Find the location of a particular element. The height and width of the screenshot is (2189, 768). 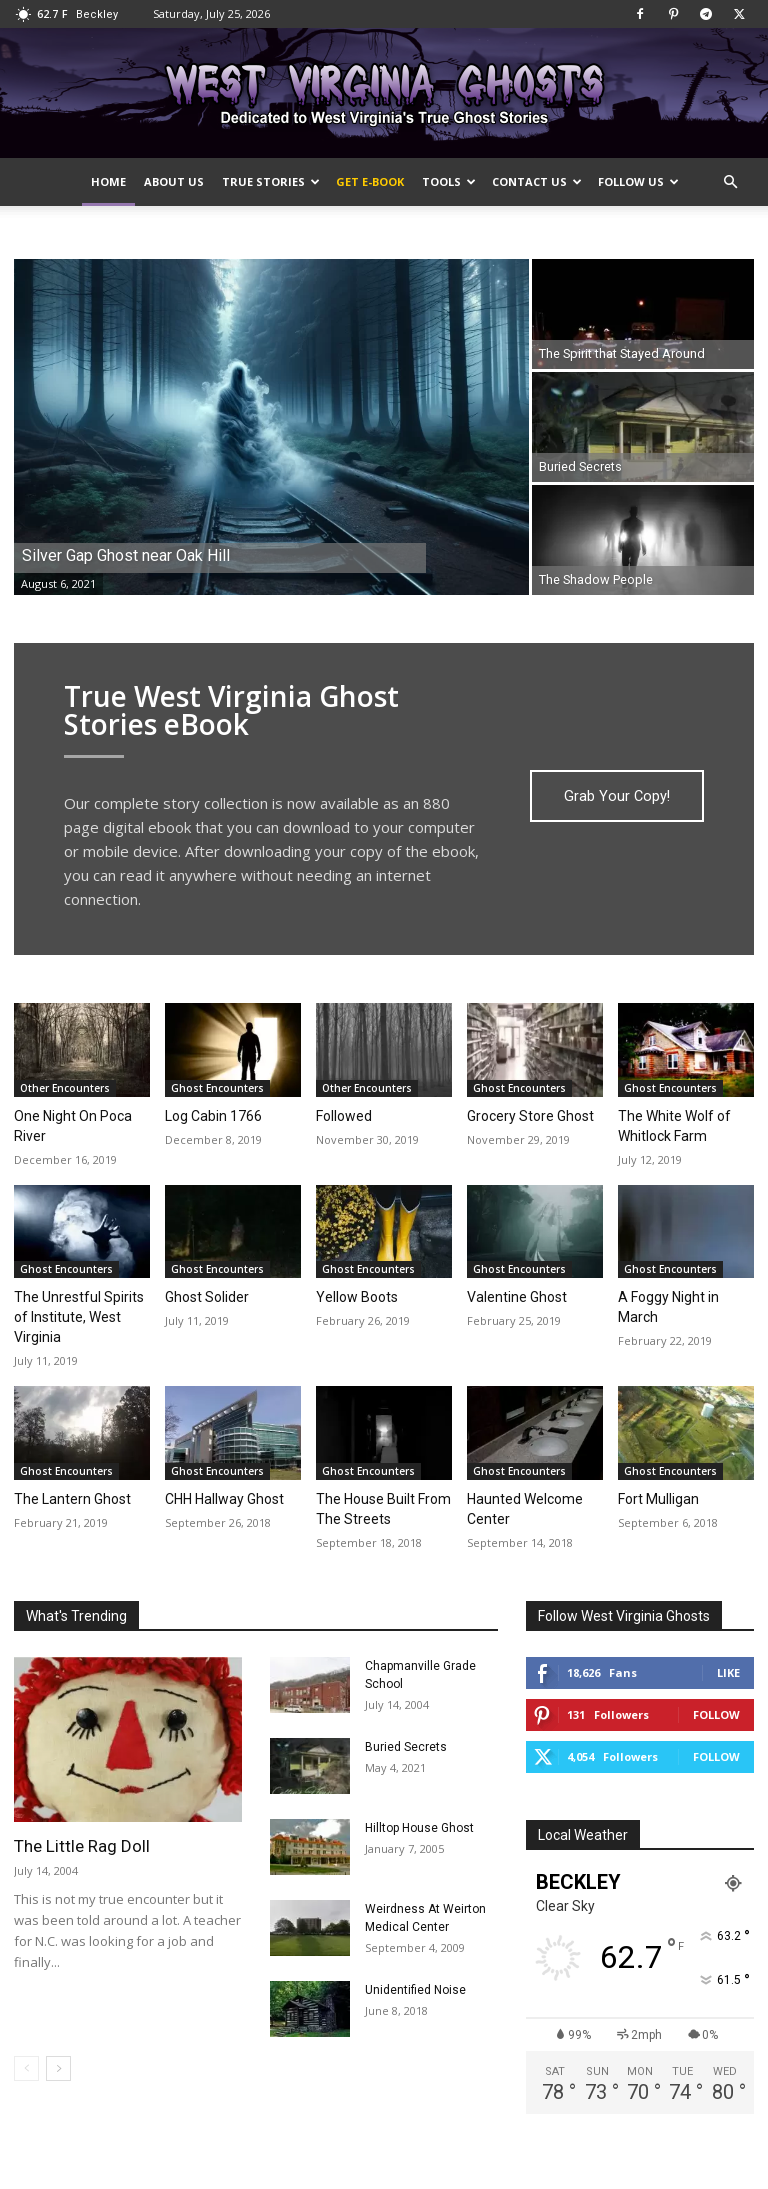

Followed is located at coordinates (344, 1116).